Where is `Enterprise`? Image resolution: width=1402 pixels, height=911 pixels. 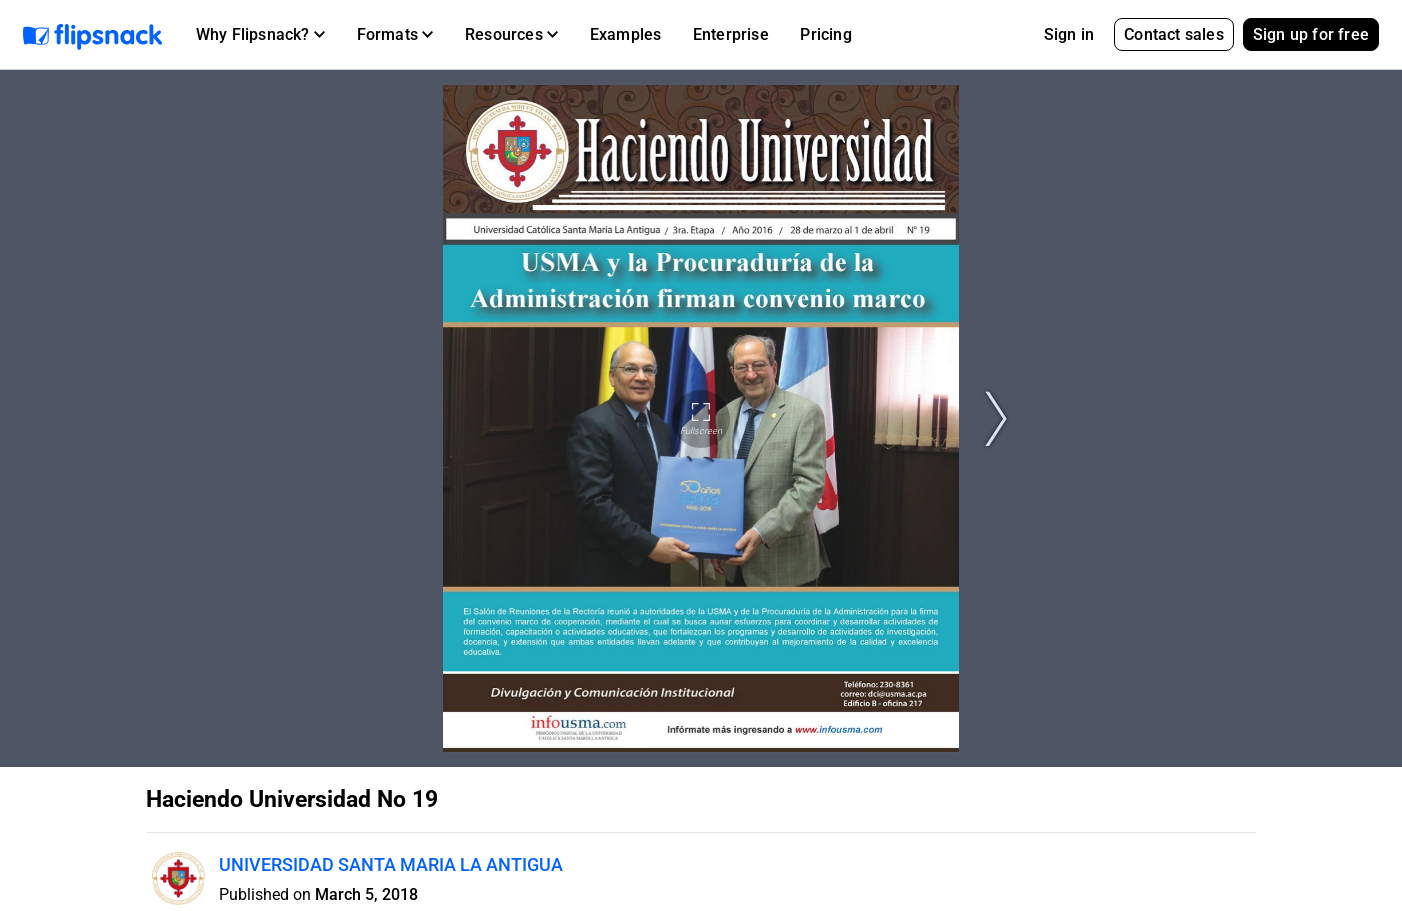
Enterprise is located at coordinates (731, 34).